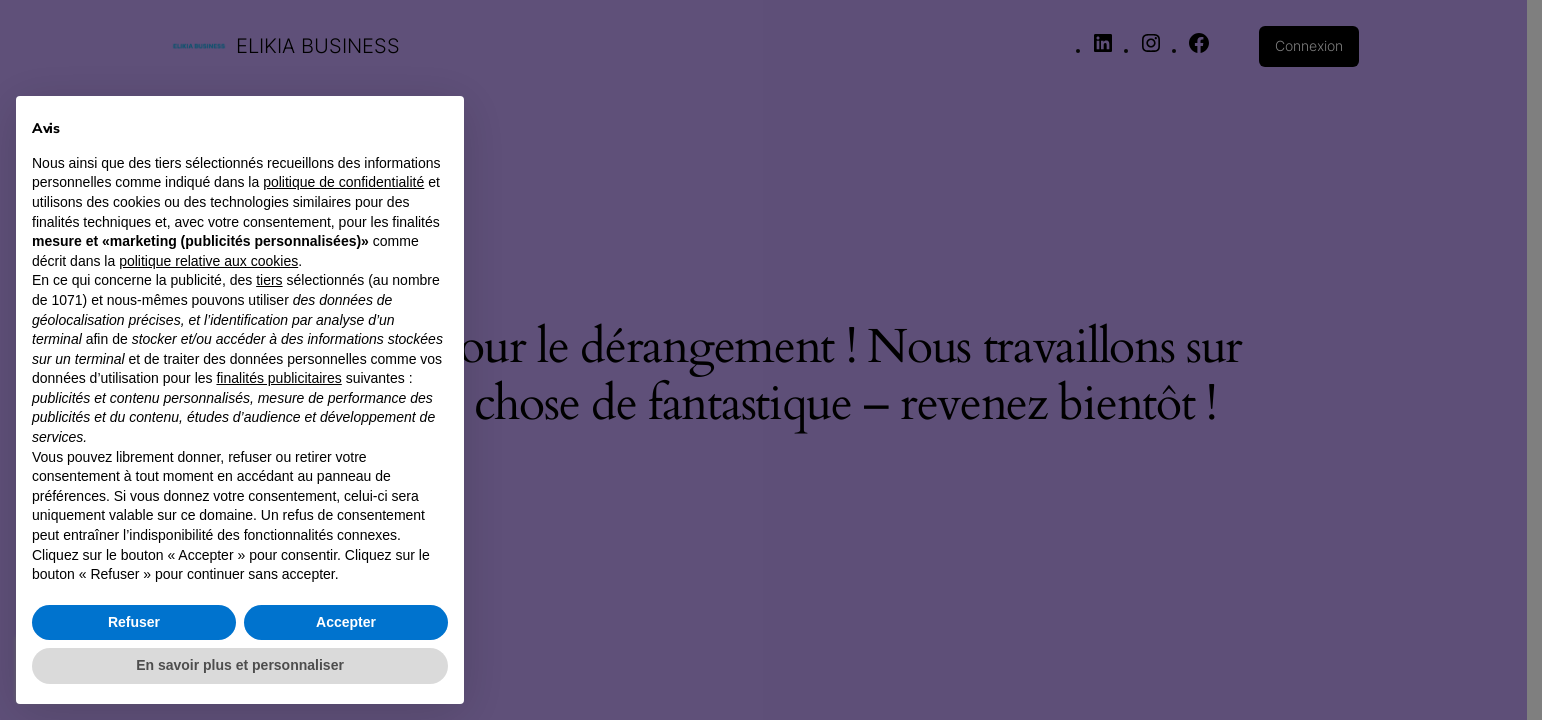 This screenshot has width=1542, height=720. I want to click on finalités publicitaires, so click(278, 378).